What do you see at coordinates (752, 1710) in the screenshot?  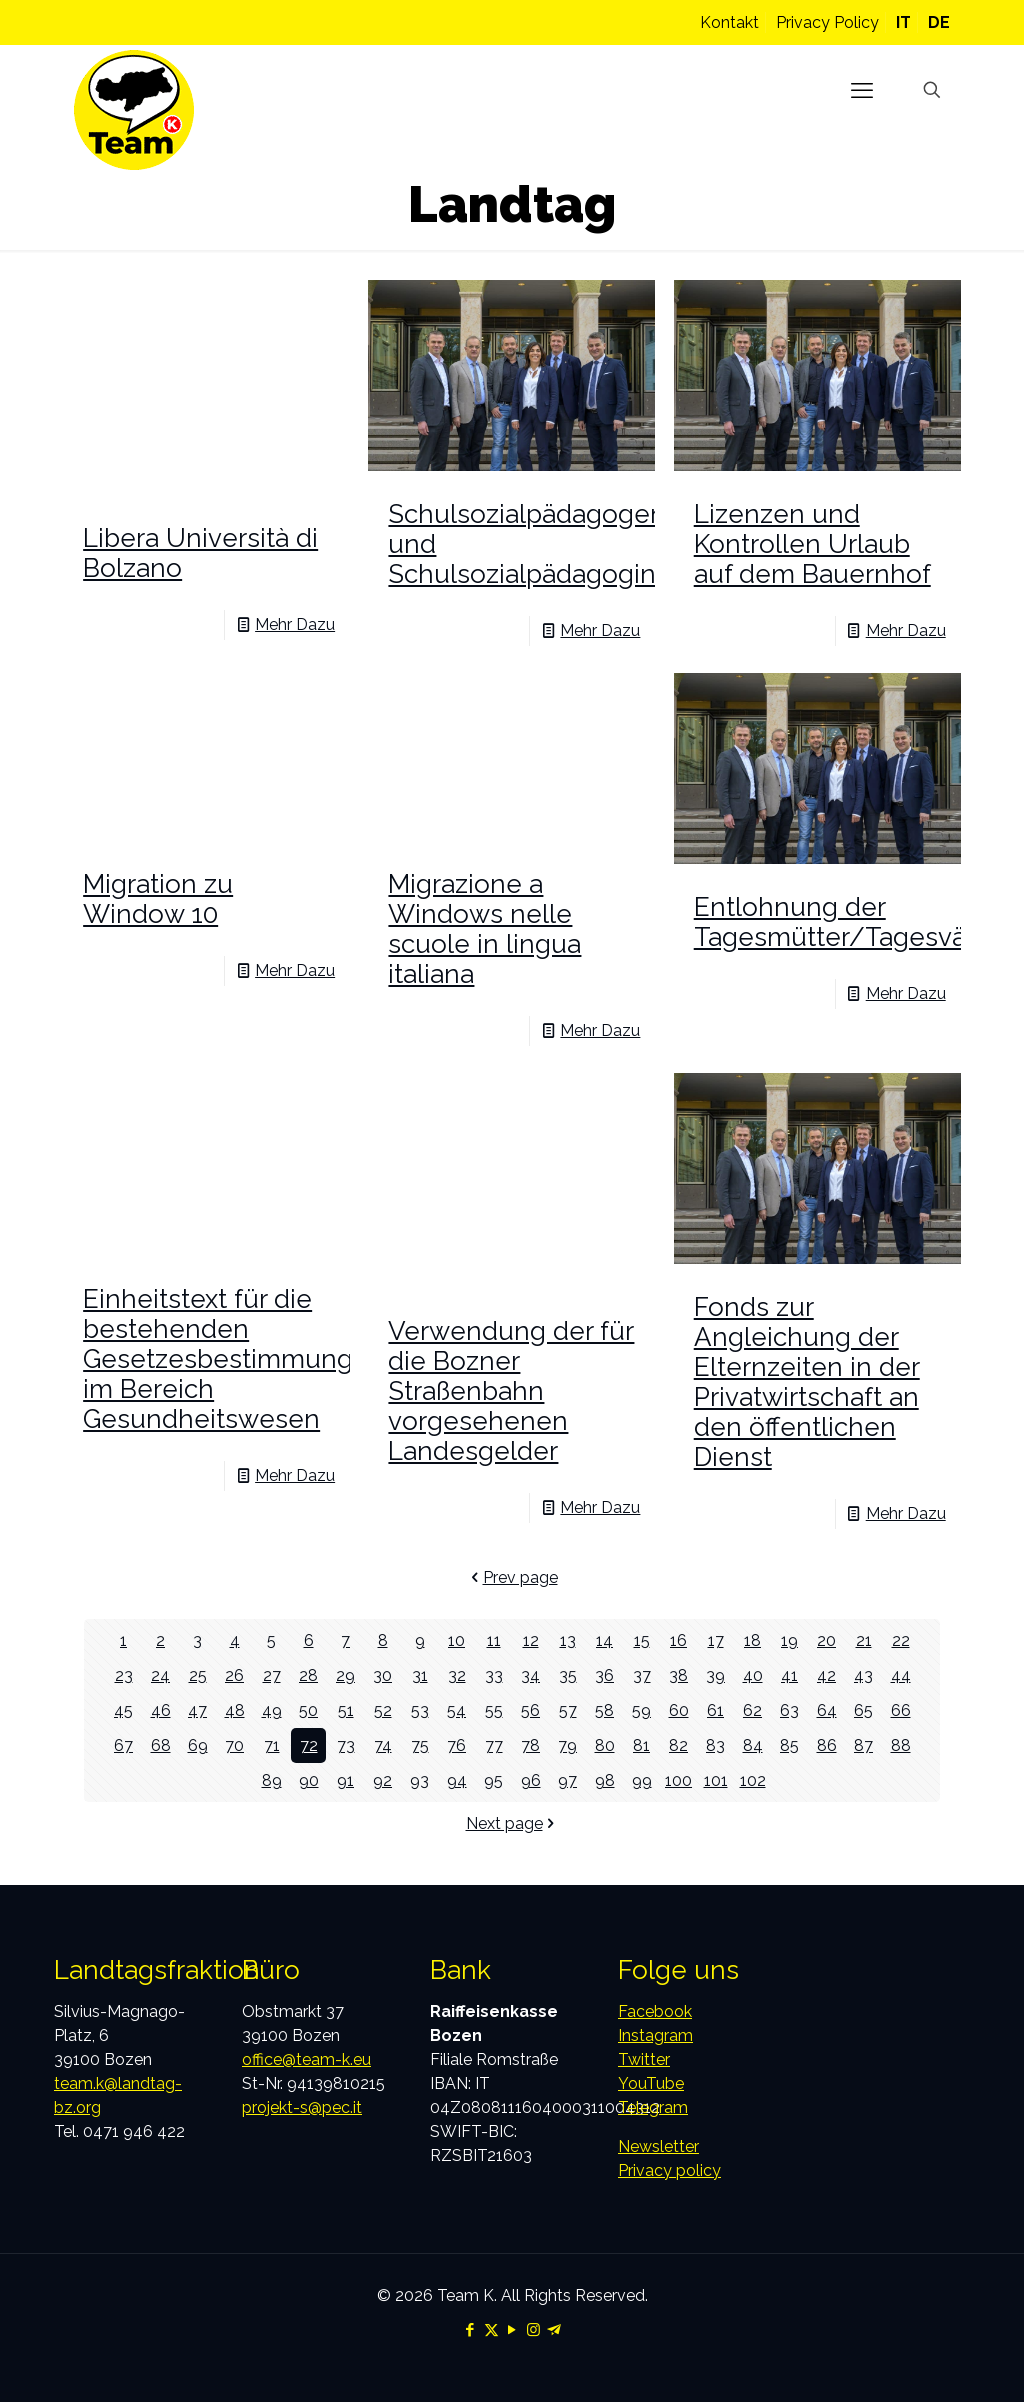 I see `62` at bounding box center [752, 1710].